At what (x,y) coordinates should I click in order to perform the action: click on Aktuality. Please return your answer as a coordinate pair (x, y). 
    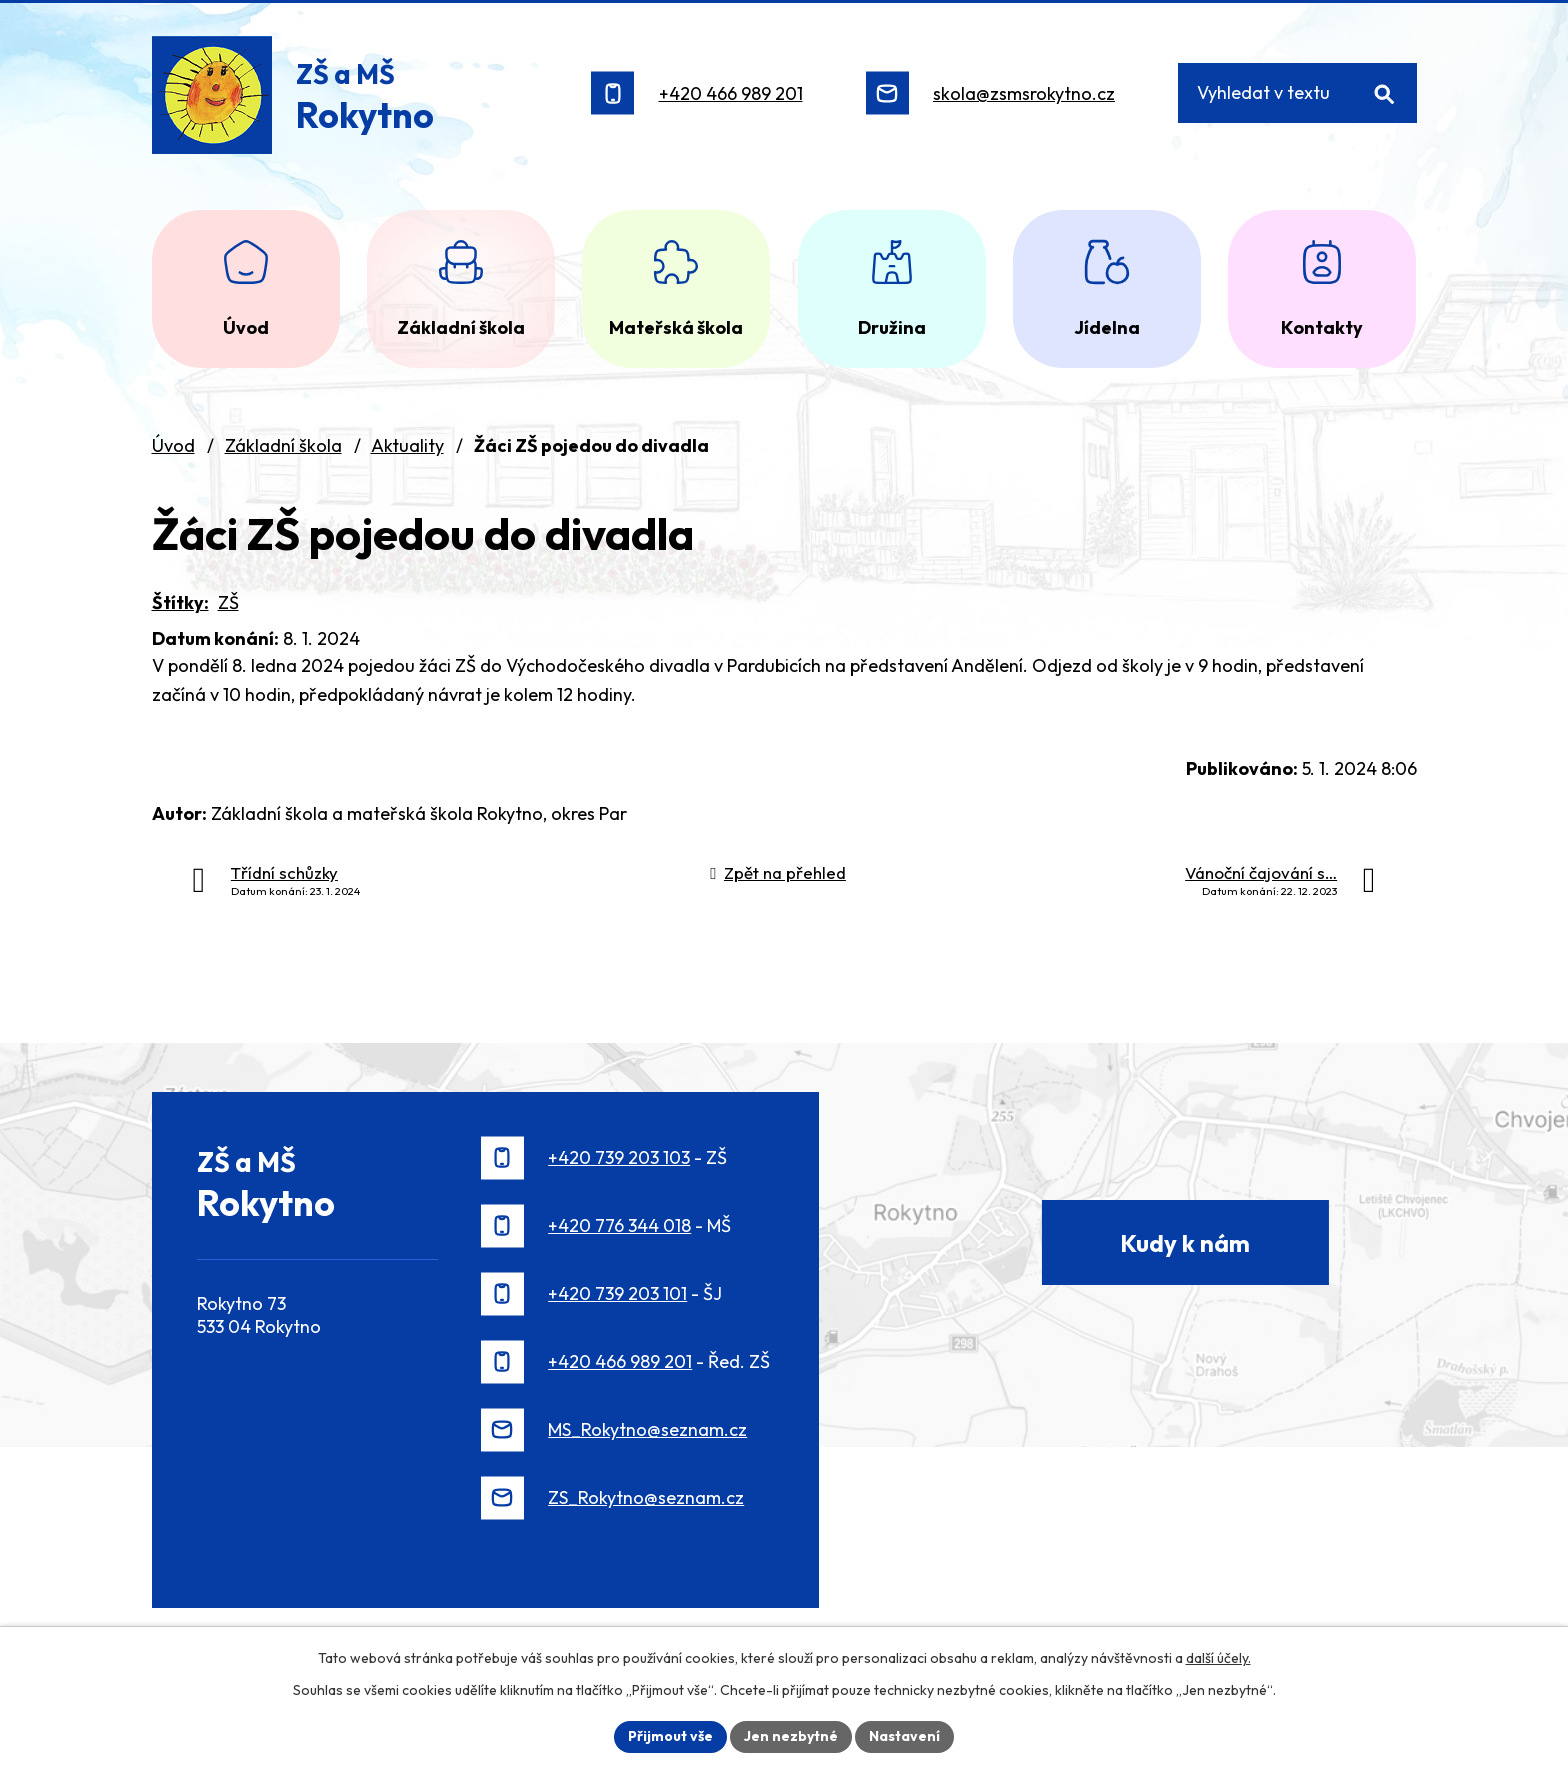
    Looking at the image, I should click on (407, 445).